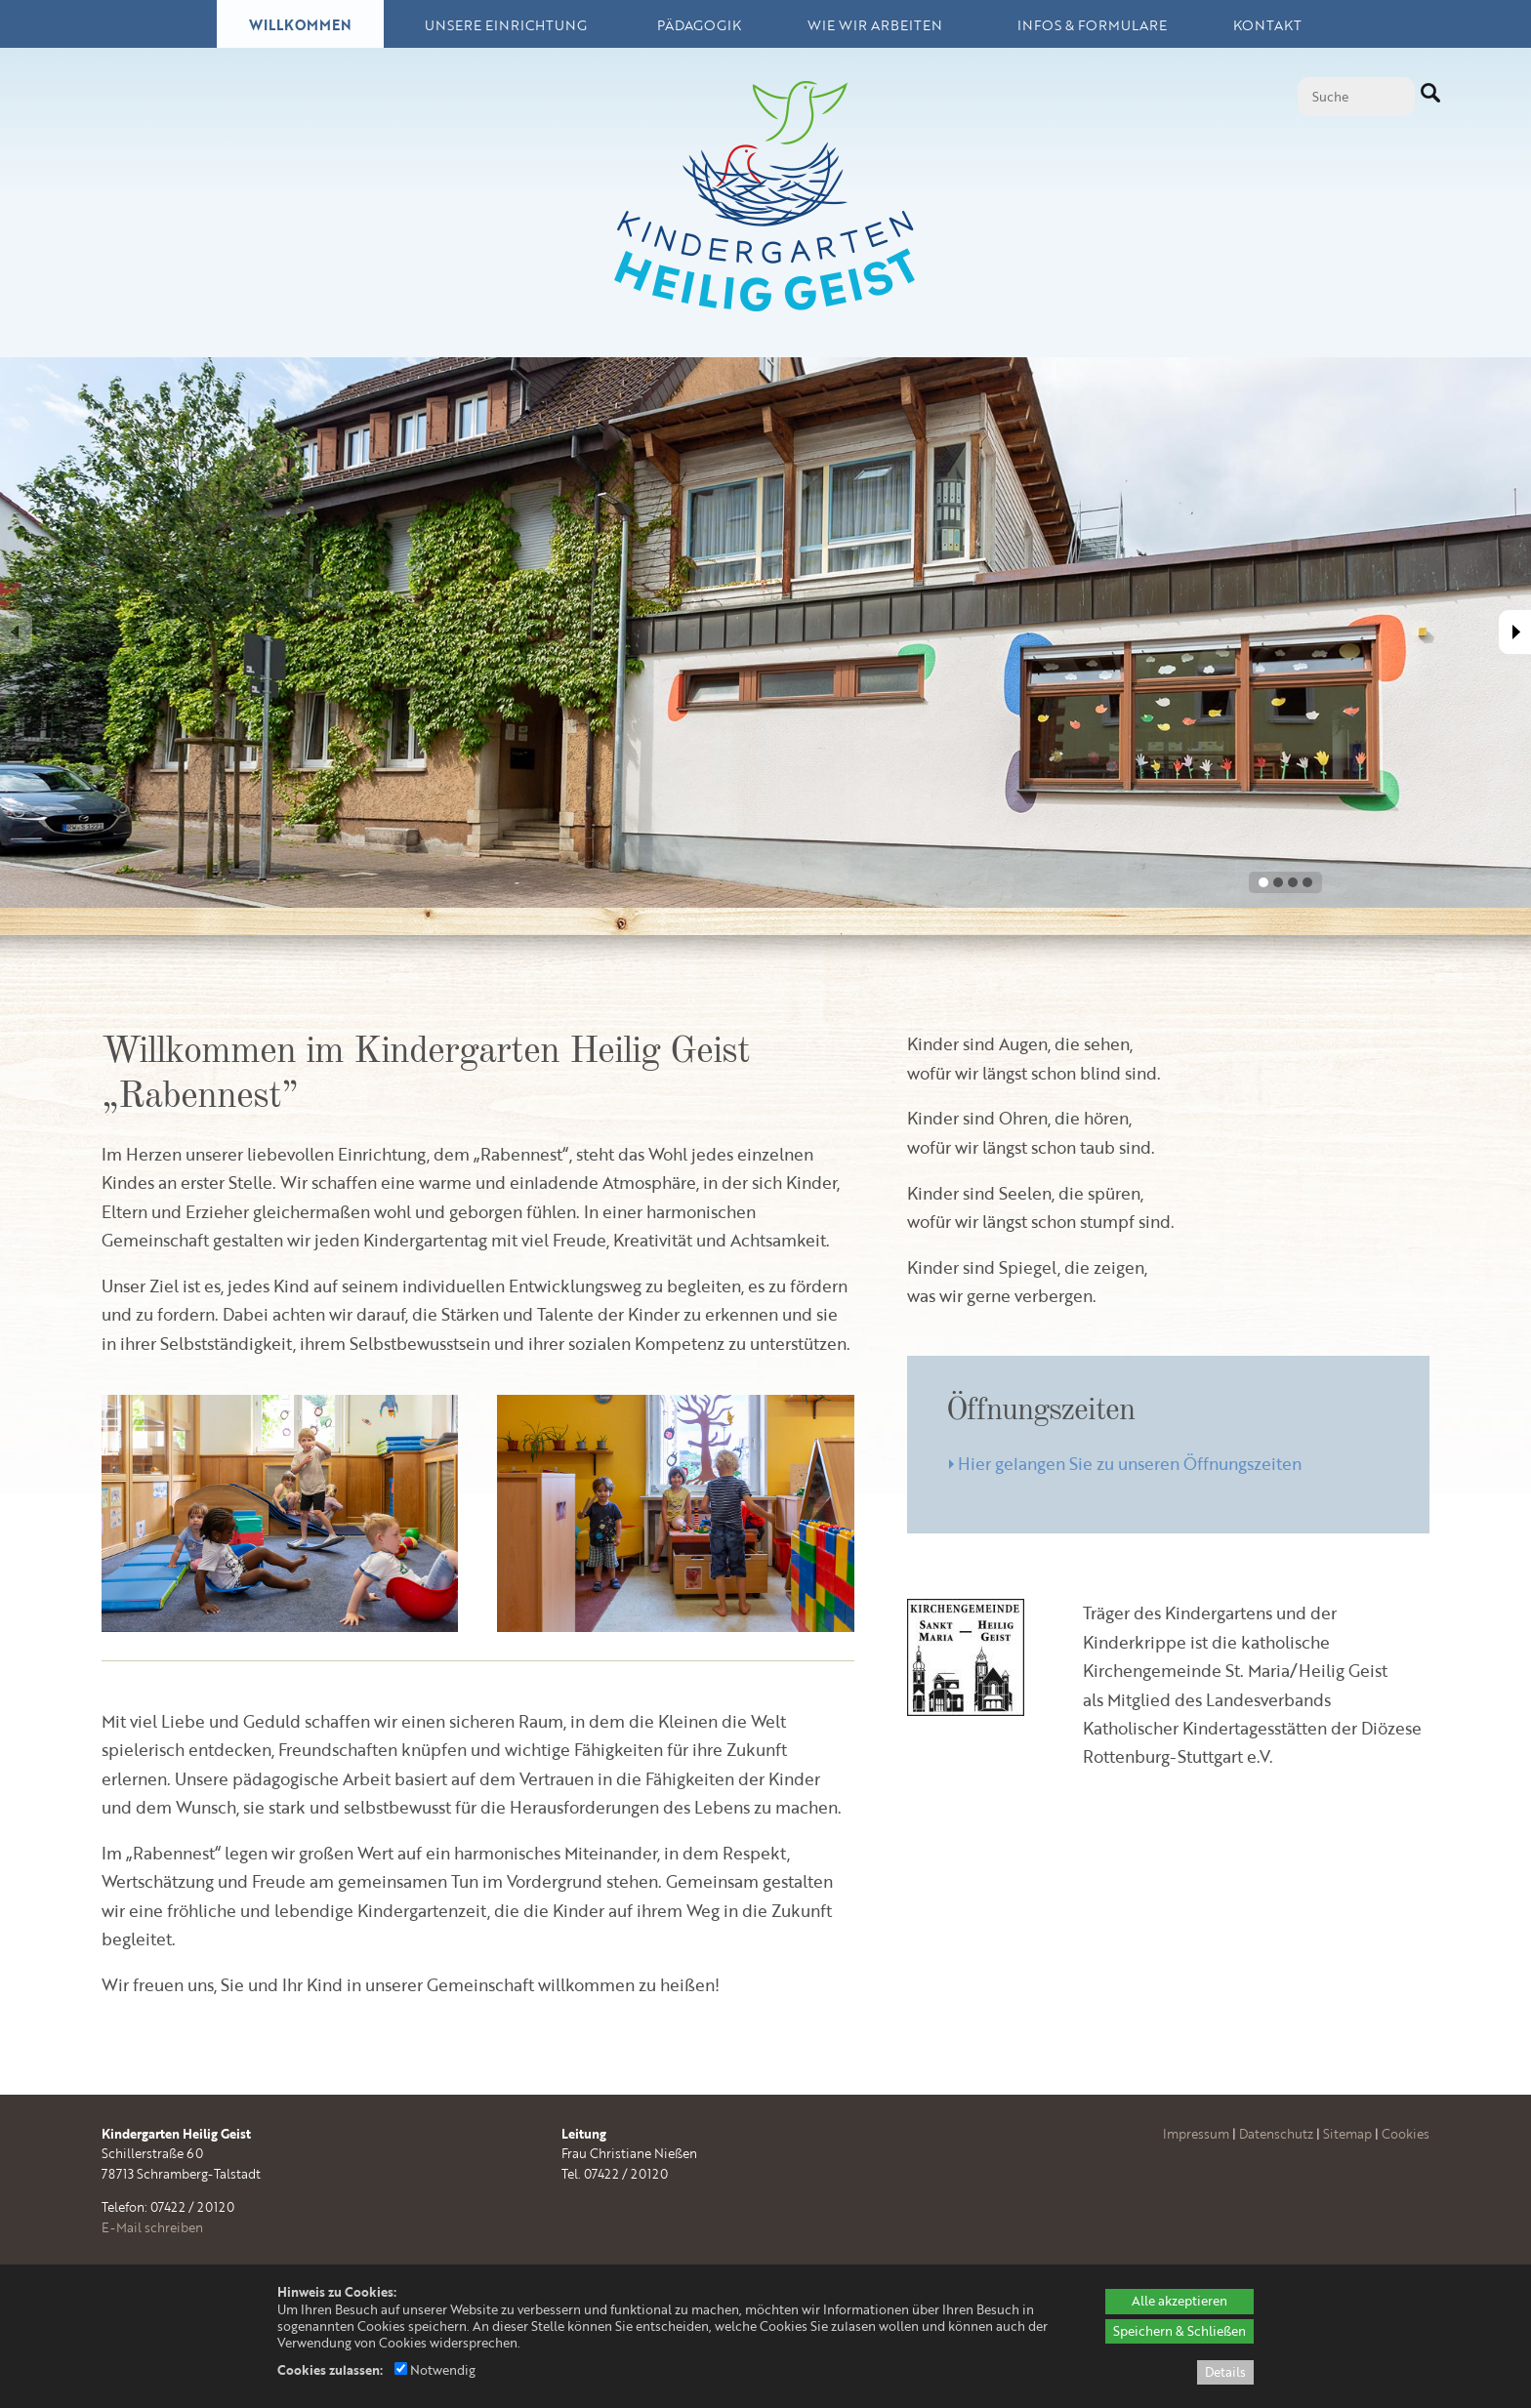 The width and height of the screenshot is (1531, 2408). Describe the element at coordinates (435, 2370) in the screenshot. I see `Notwendig` at that location.